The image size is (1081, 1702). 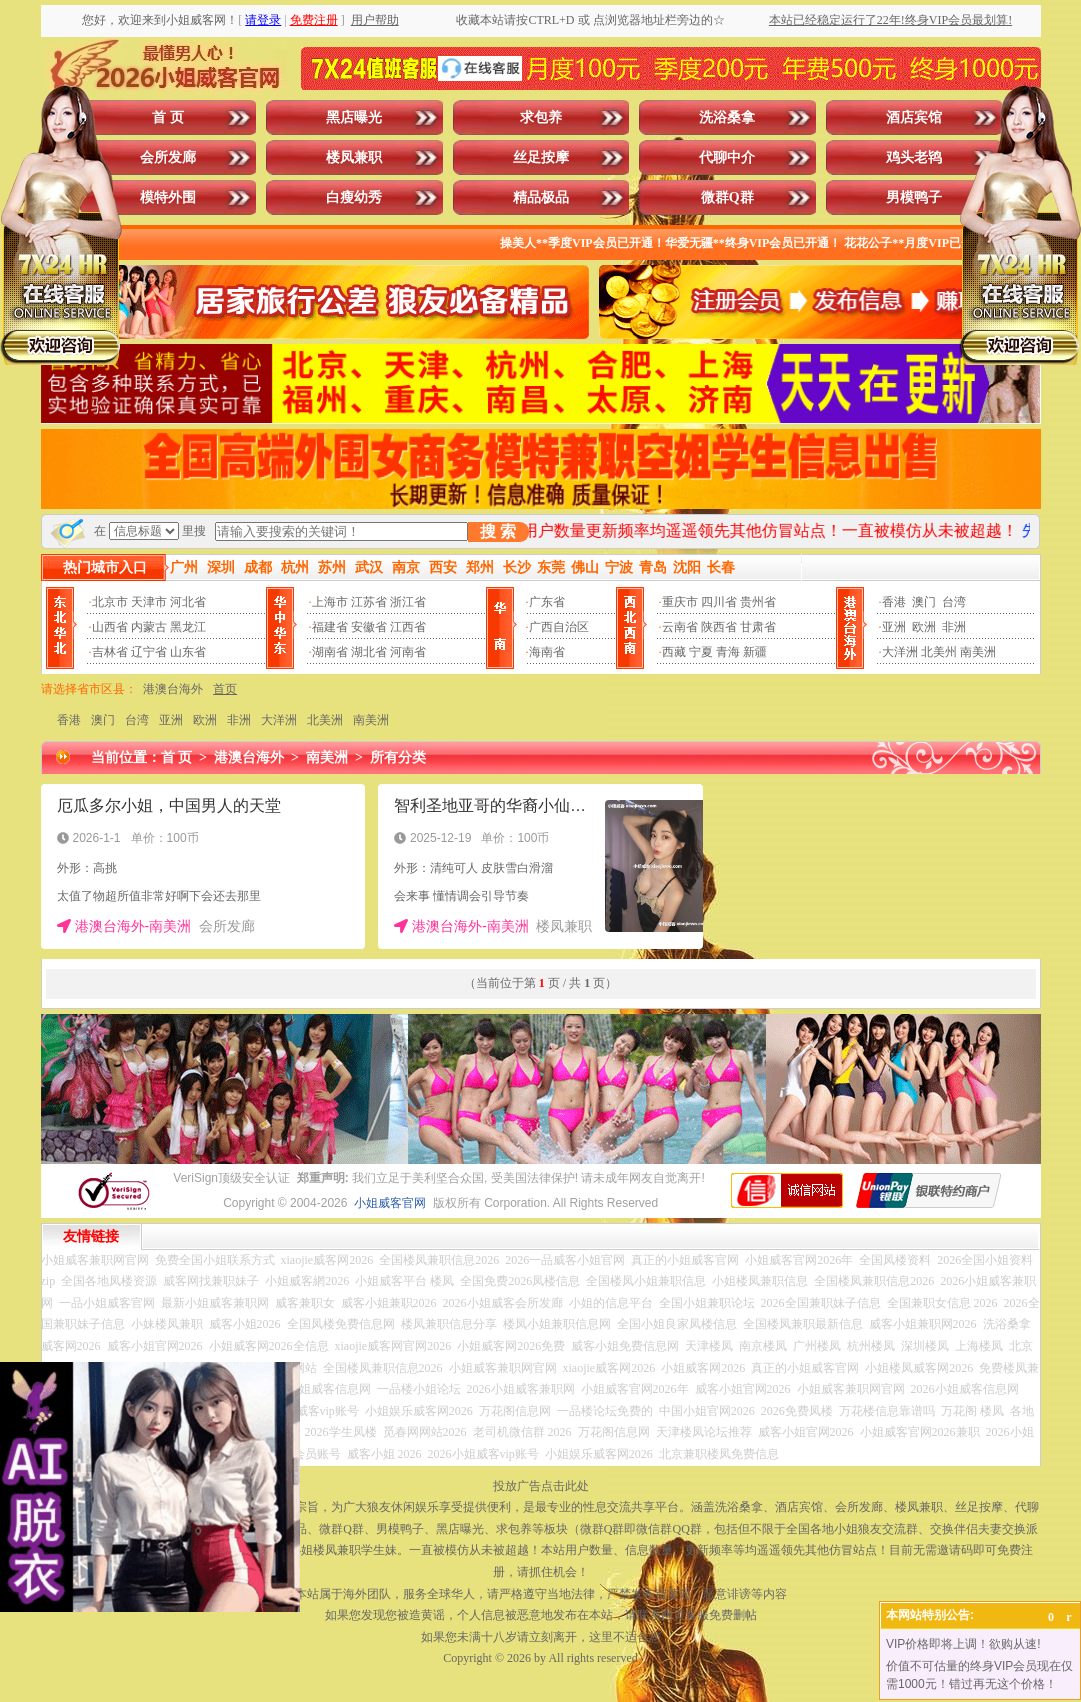 What do you see at coordinates (188, 602) in the screenshot?
I see `河北省` at bounding box center [188, 602].